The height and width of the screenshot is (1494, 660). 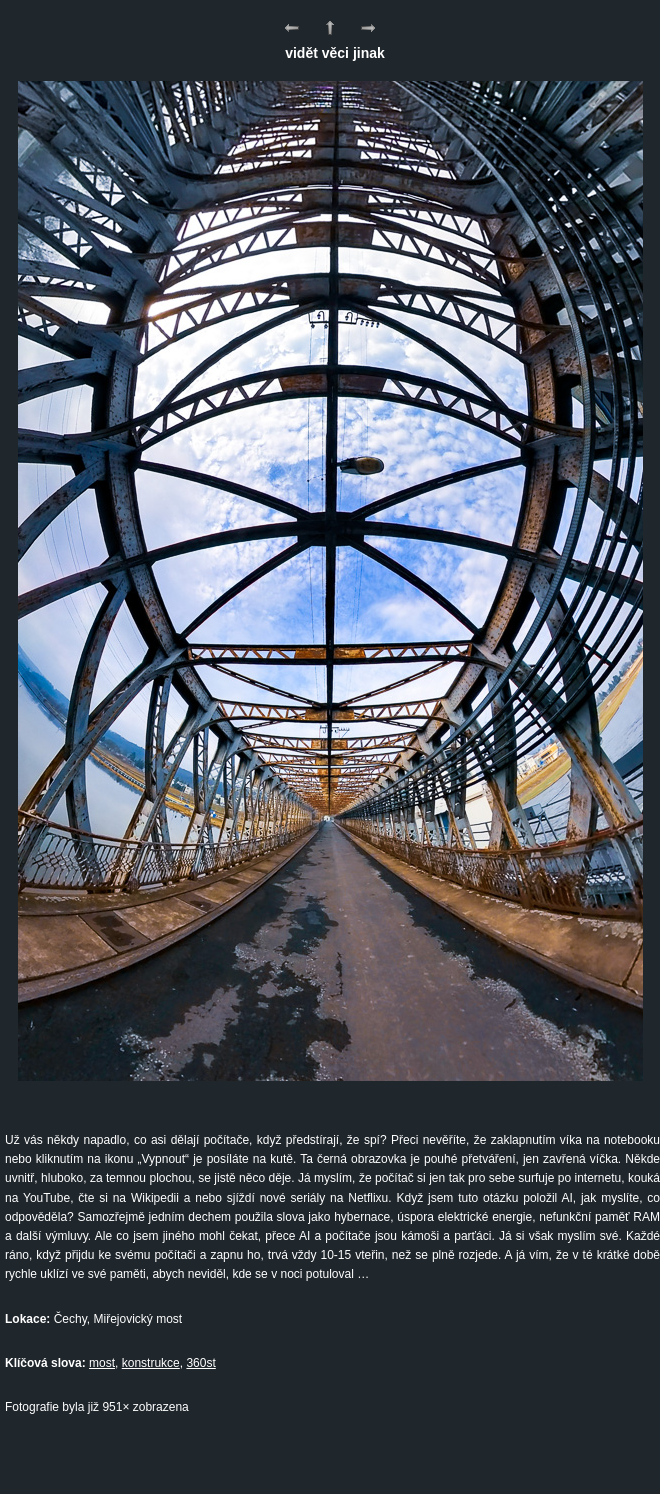 I want to click on most, so click(x=102, y=1363).